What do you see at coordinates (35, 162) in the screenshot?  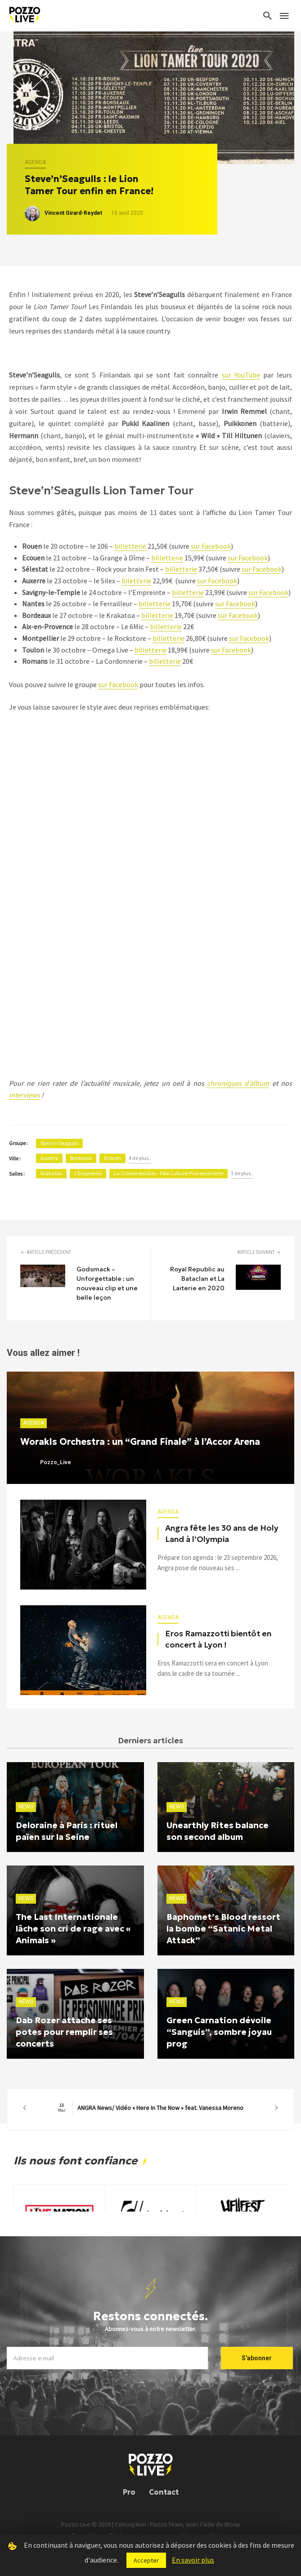 I see `Agenda` at bounding box center [35, 162].